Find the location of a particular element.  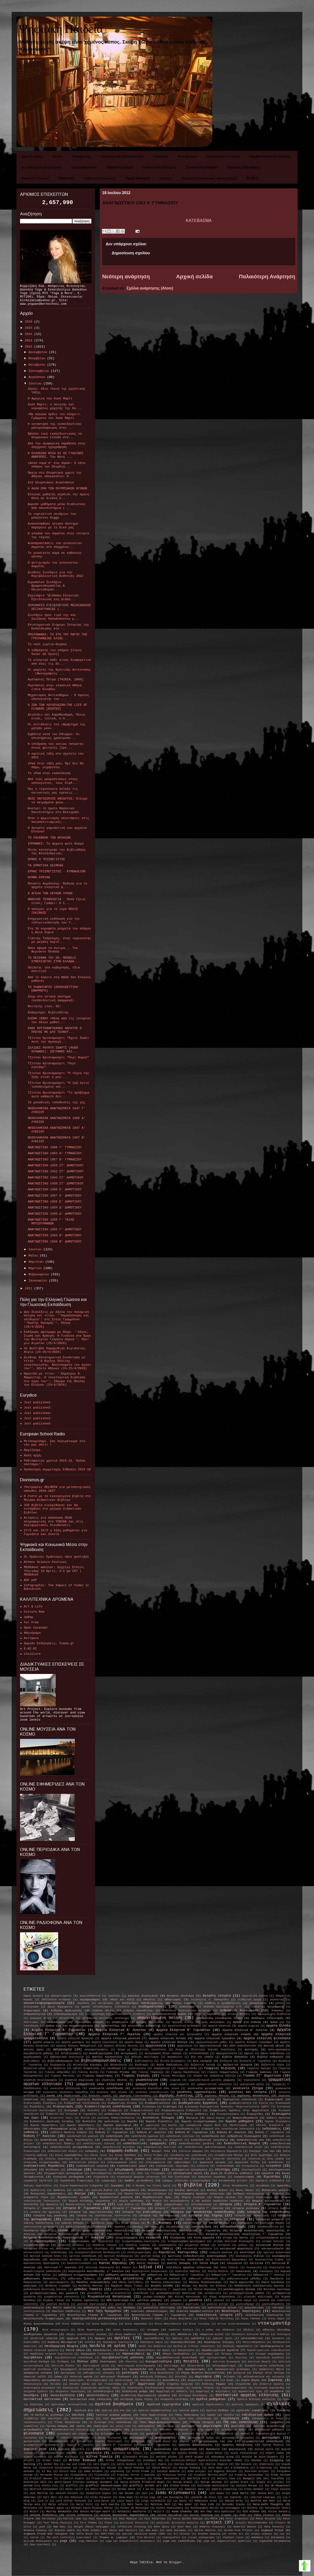

ευφορισμός is located at coordinates (108, 2180).